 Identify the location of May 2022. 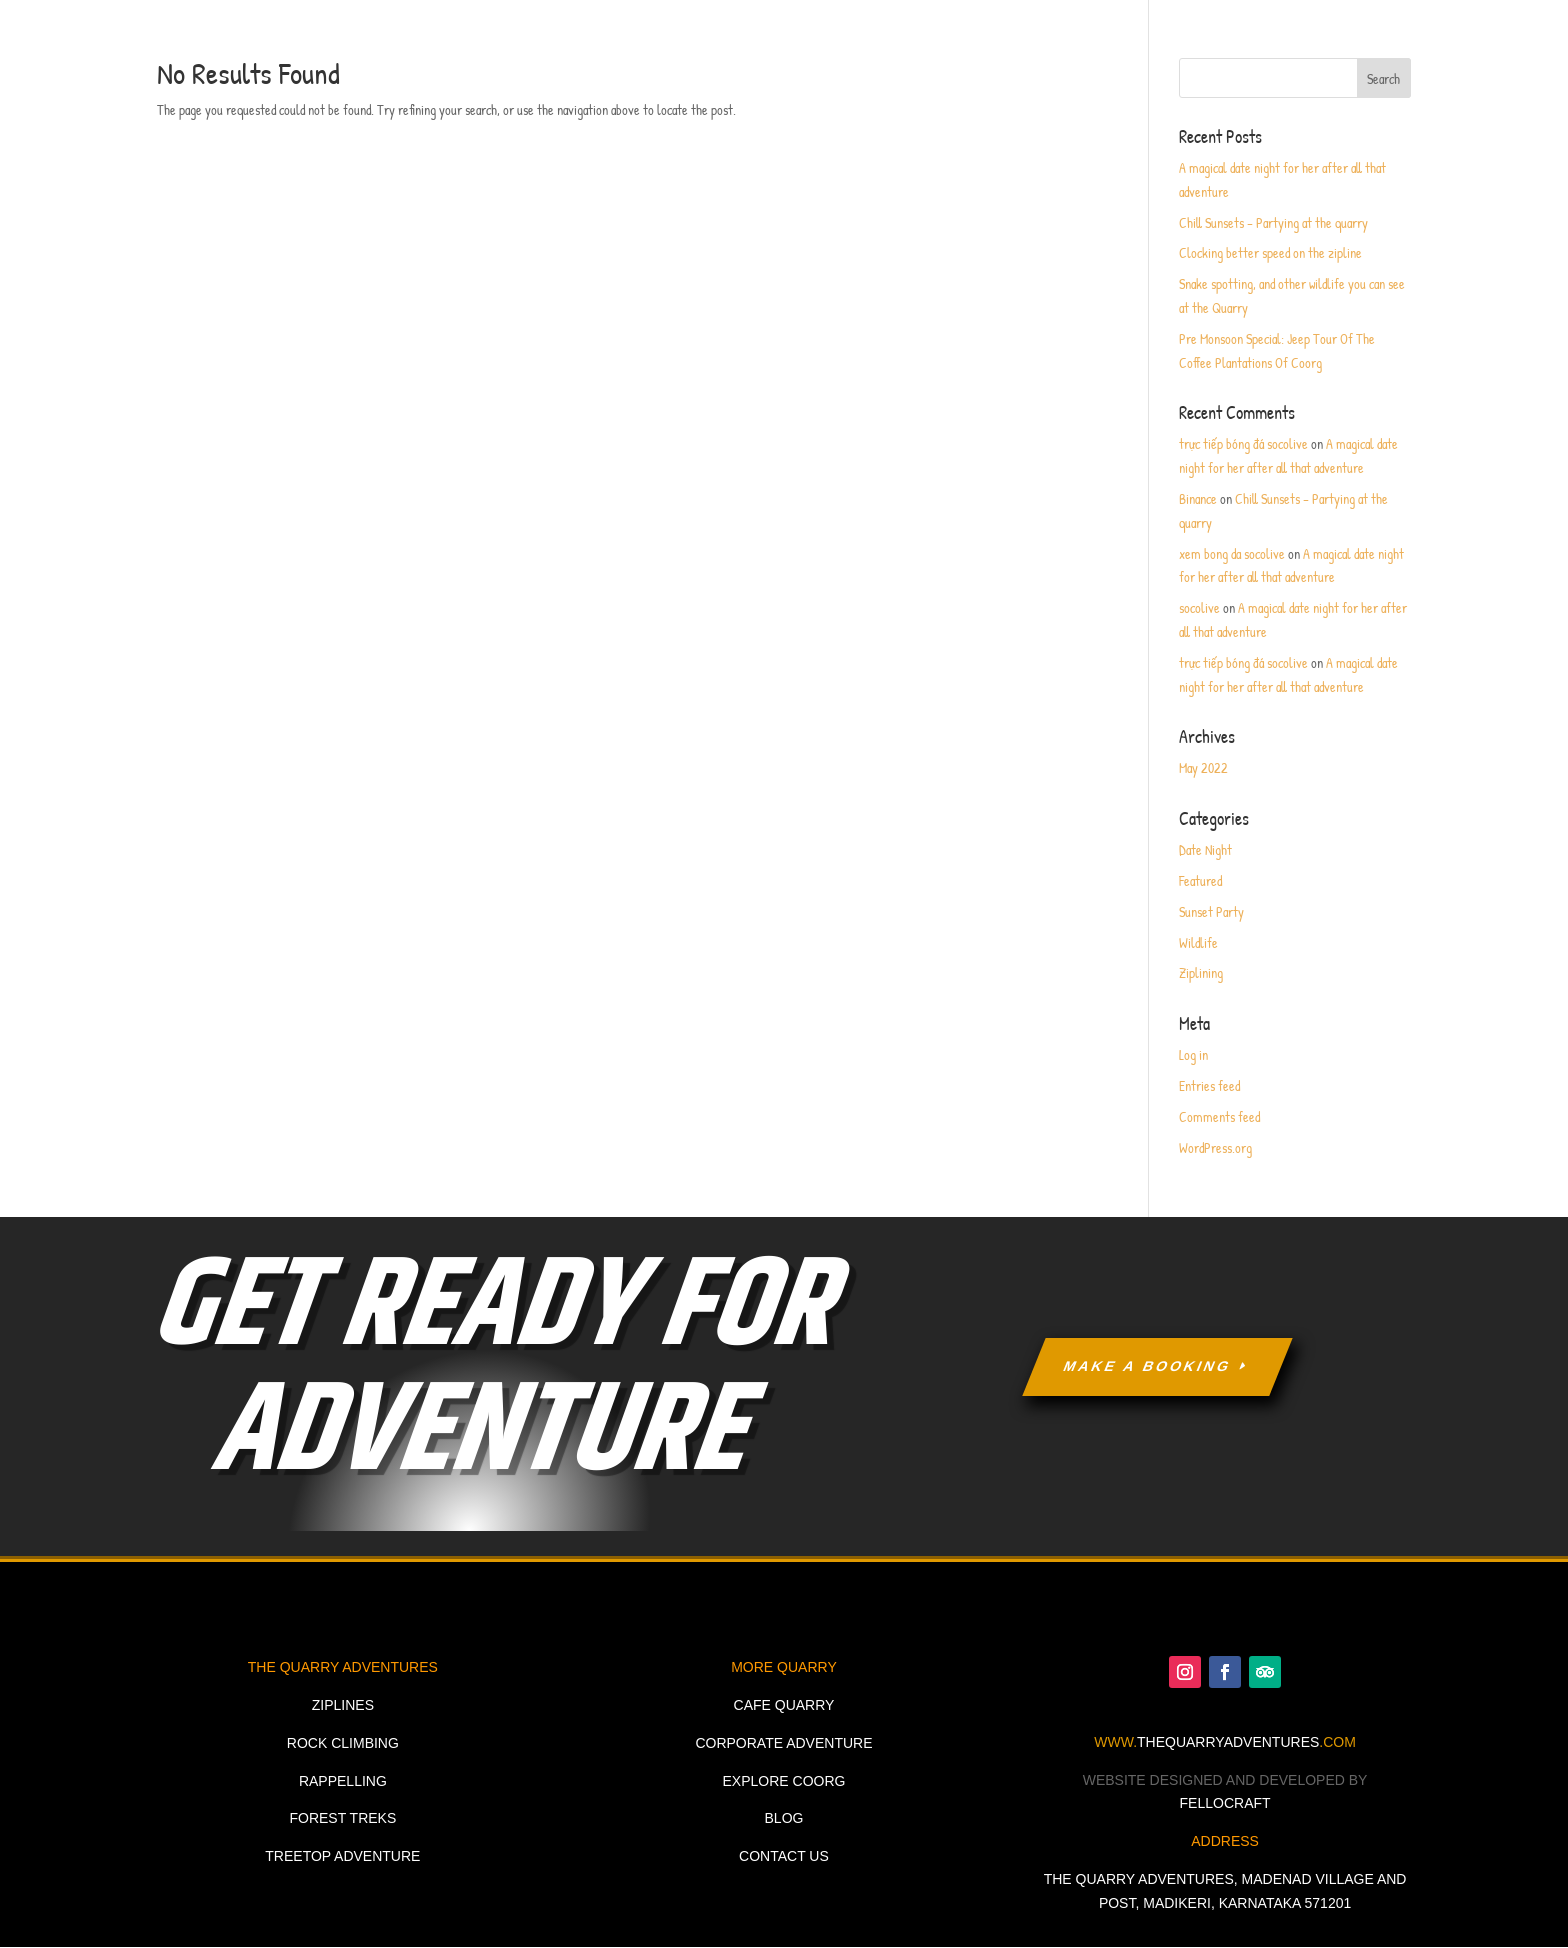
(1203, 767).